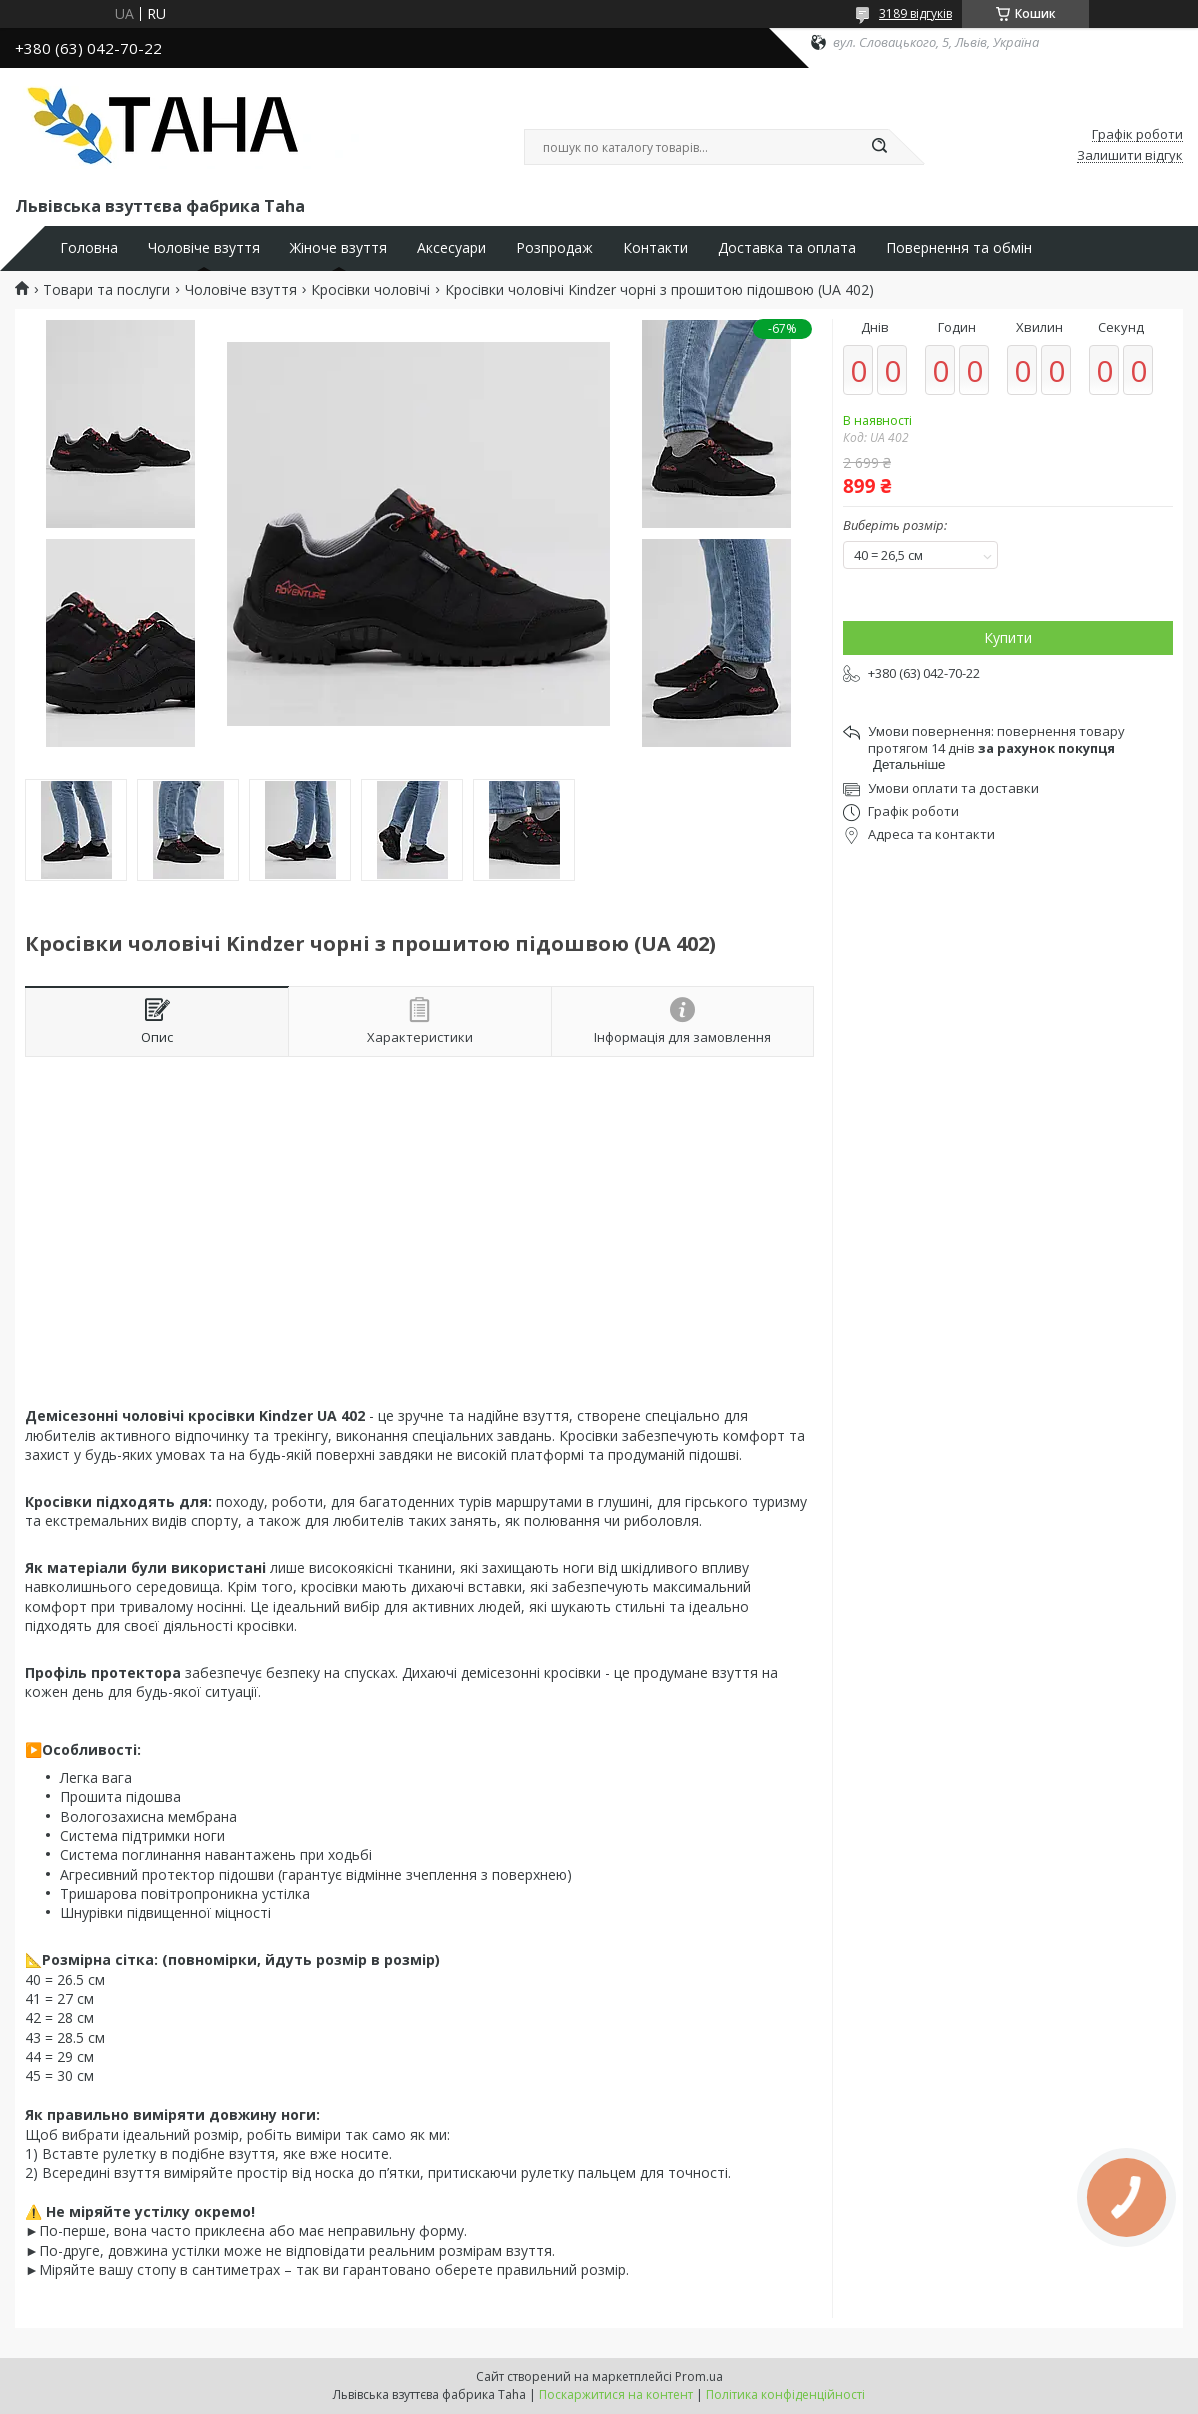  I want to click on Контакти, so click(655, 248).